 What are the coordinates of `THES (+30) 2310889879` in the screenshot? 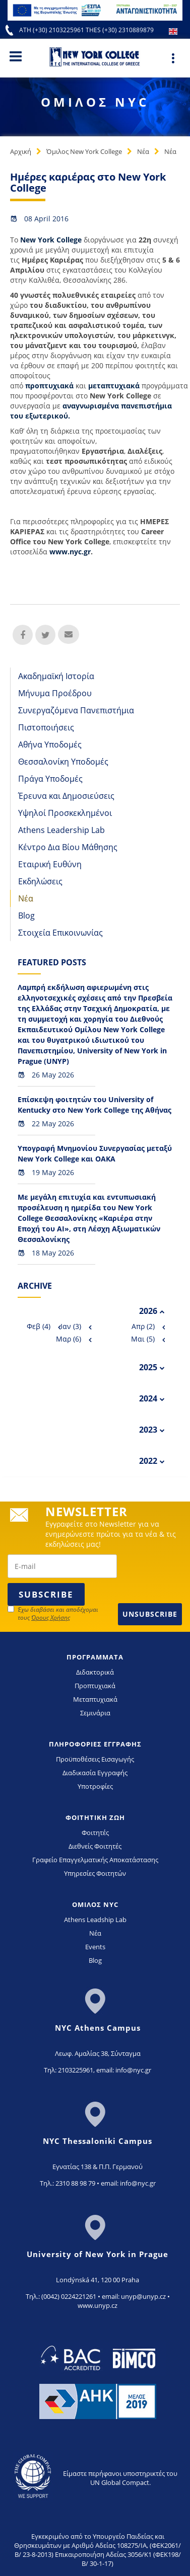 It's located at (120, 30).